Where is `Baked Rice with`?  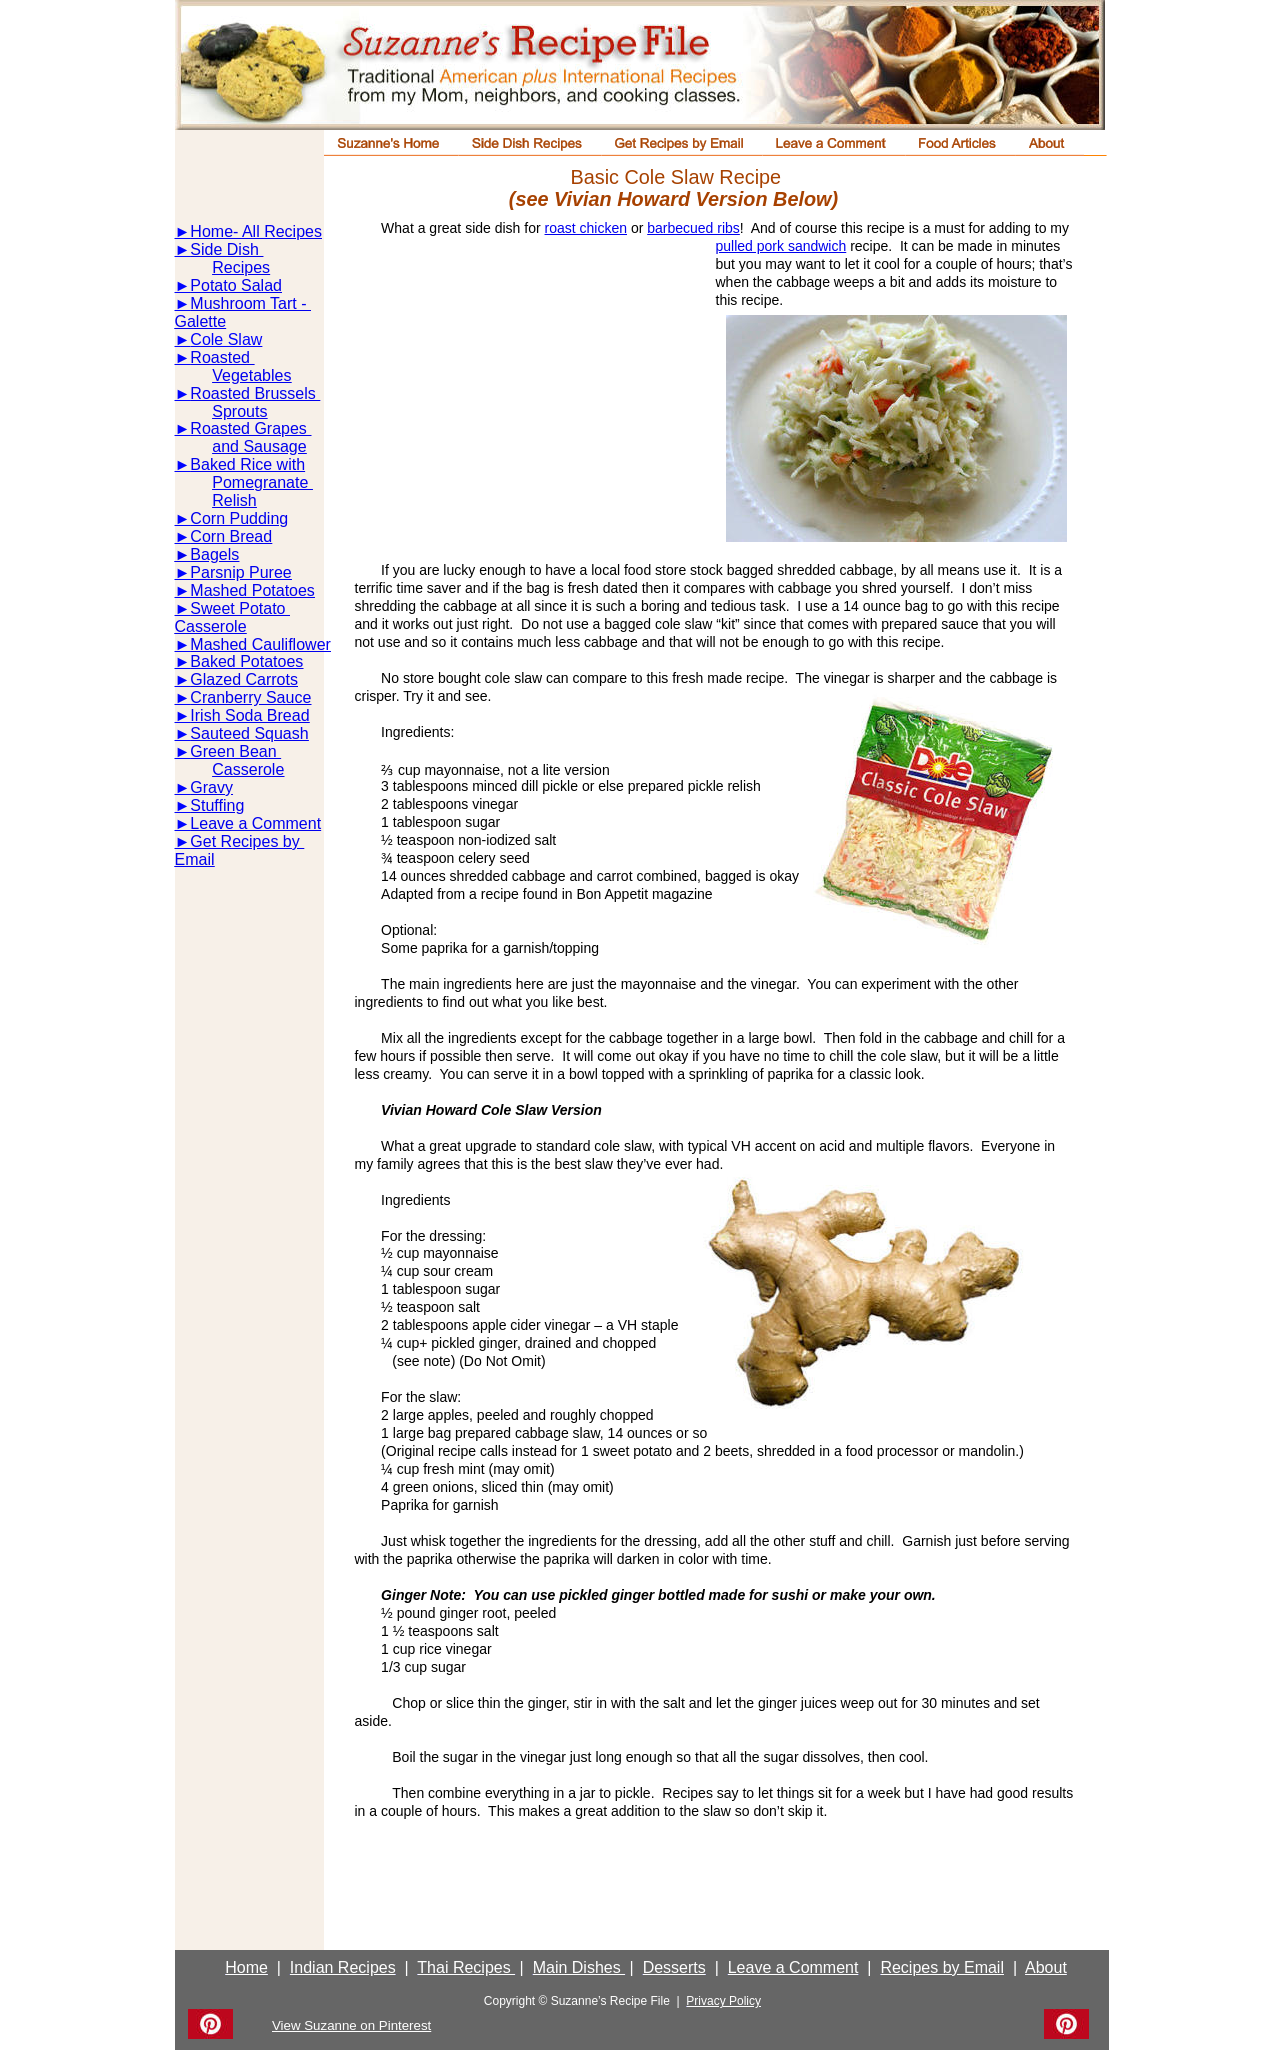
Baked Rice with is located at coordinates (247, 464).